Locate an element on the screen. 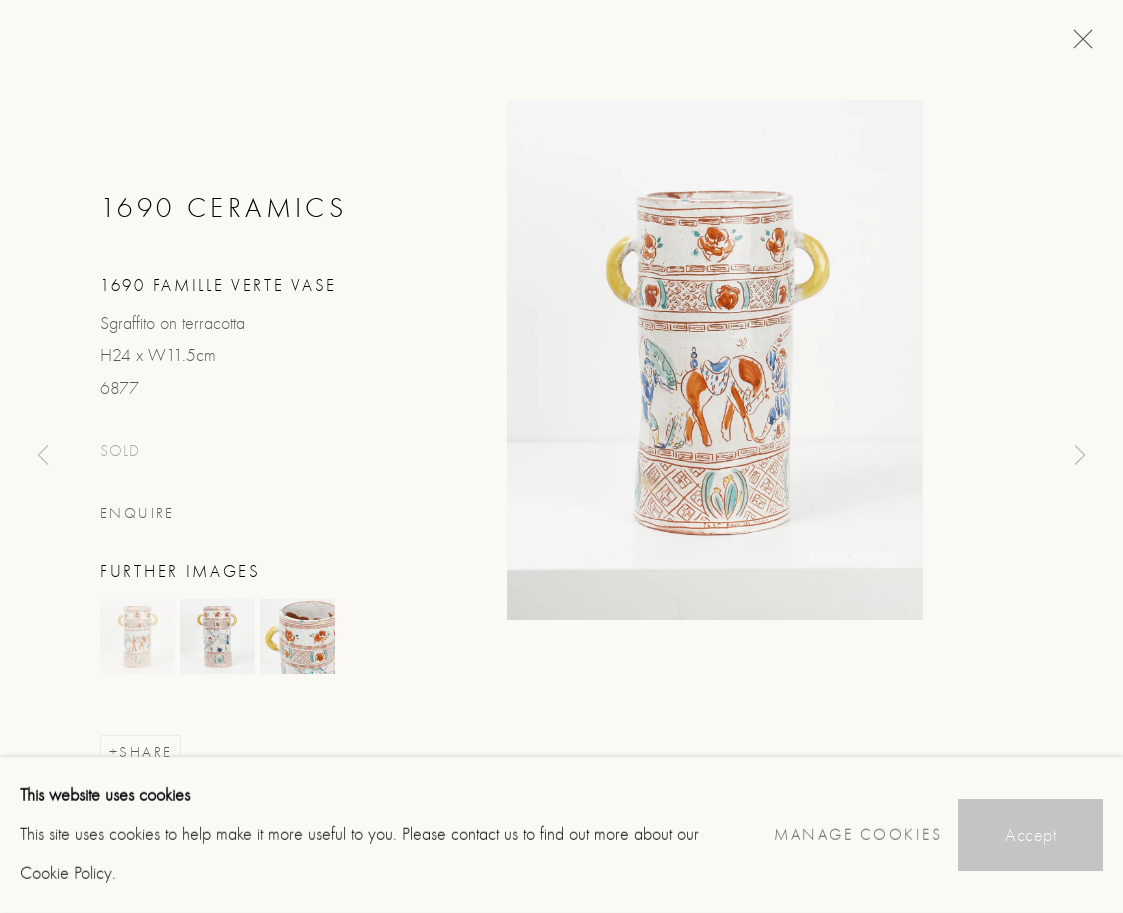  Manage cookies [button] is located at coordinates (858, 835).